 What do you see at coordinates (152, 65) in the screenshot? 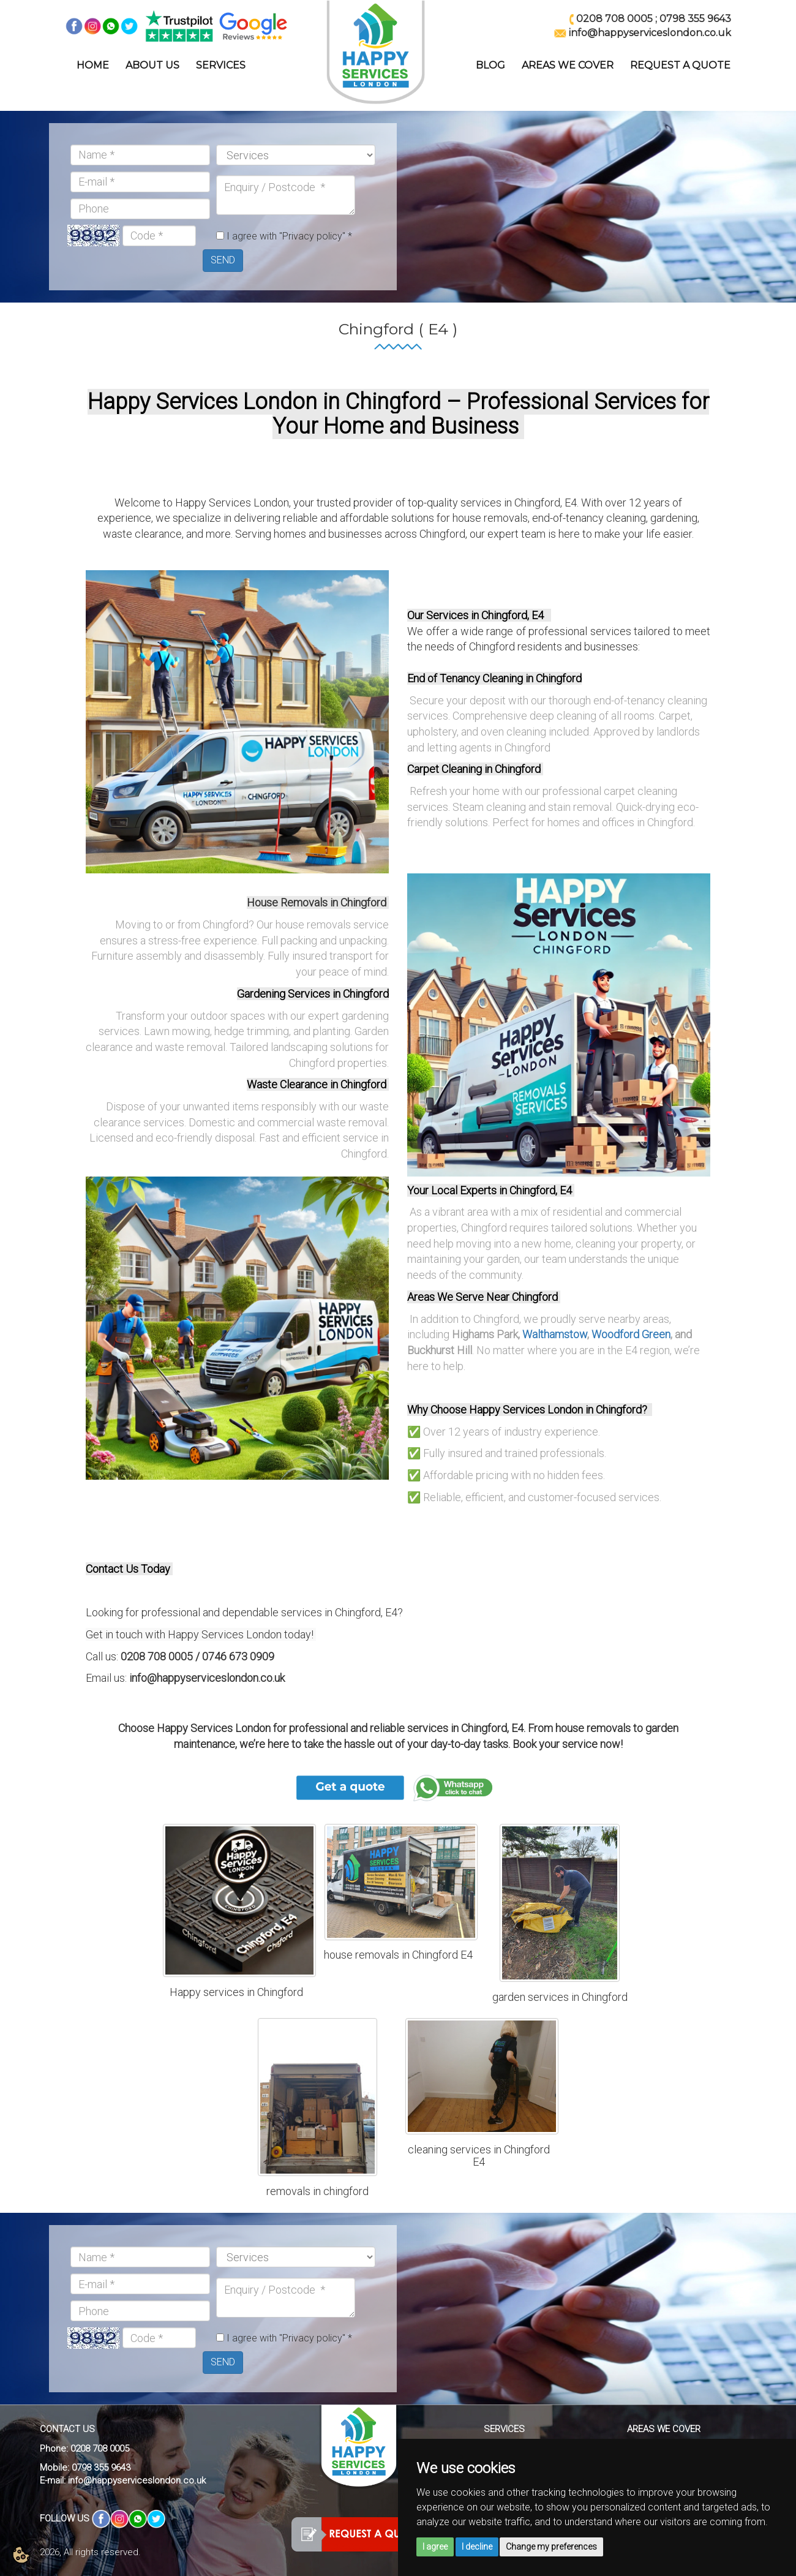
I see `ABOUT US` at bounding box center [152, 65].